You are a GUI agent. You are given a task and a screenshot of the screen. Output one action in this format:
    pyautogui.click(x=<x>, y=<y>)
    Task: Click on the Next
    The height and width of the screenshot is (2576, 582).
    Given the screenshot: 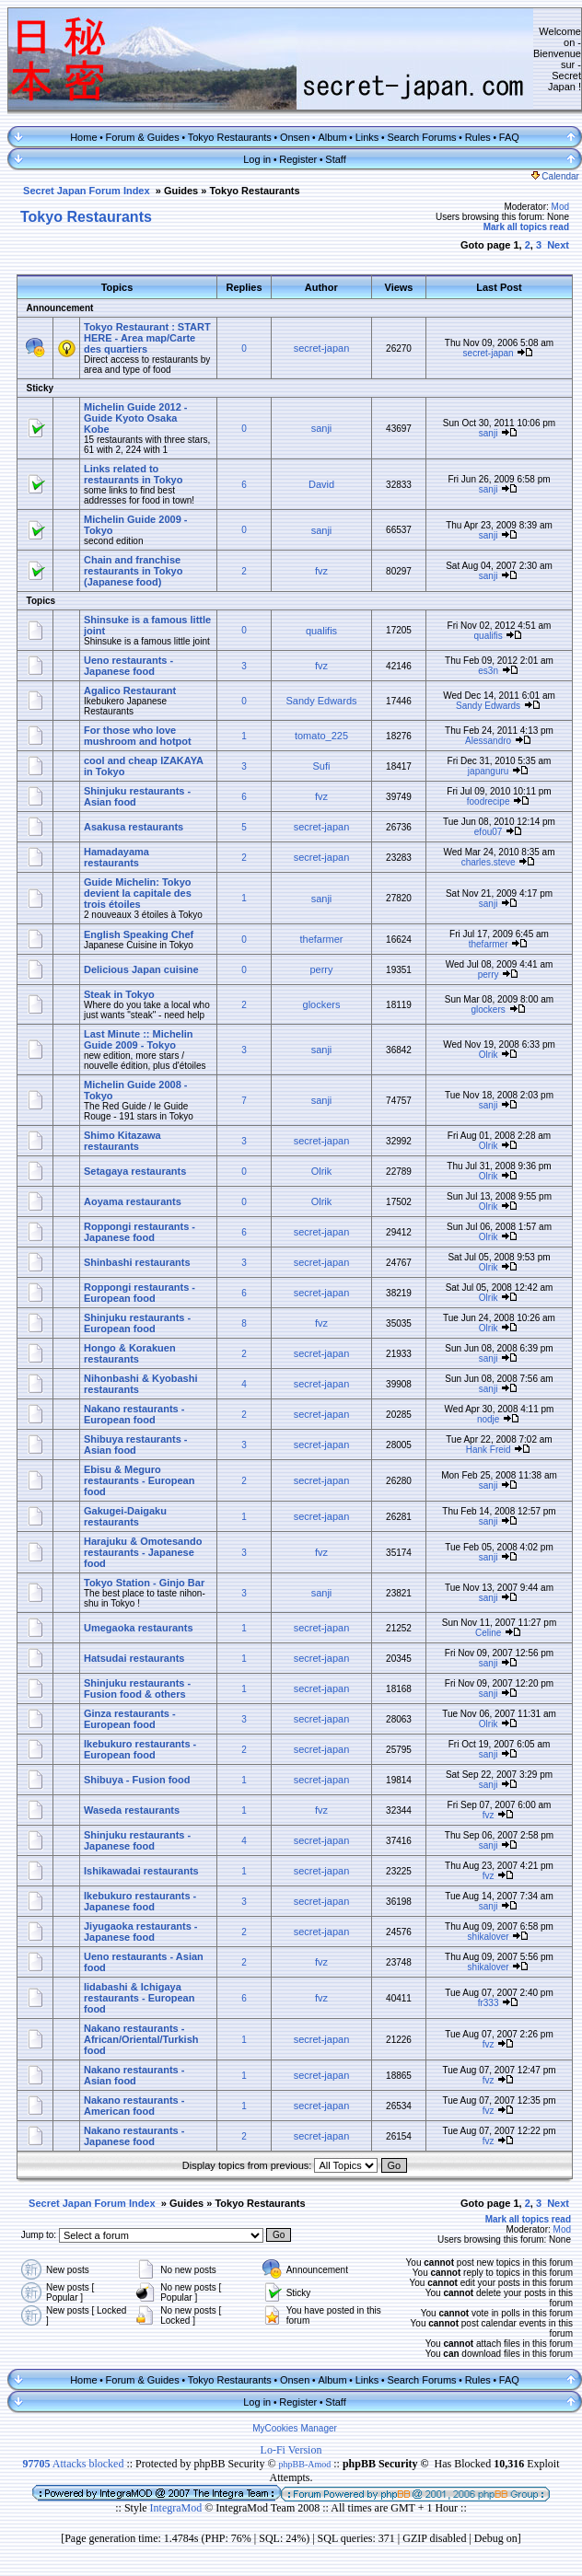 What is the action you would take?
    pyautogui.click(x=558, y=244)
    